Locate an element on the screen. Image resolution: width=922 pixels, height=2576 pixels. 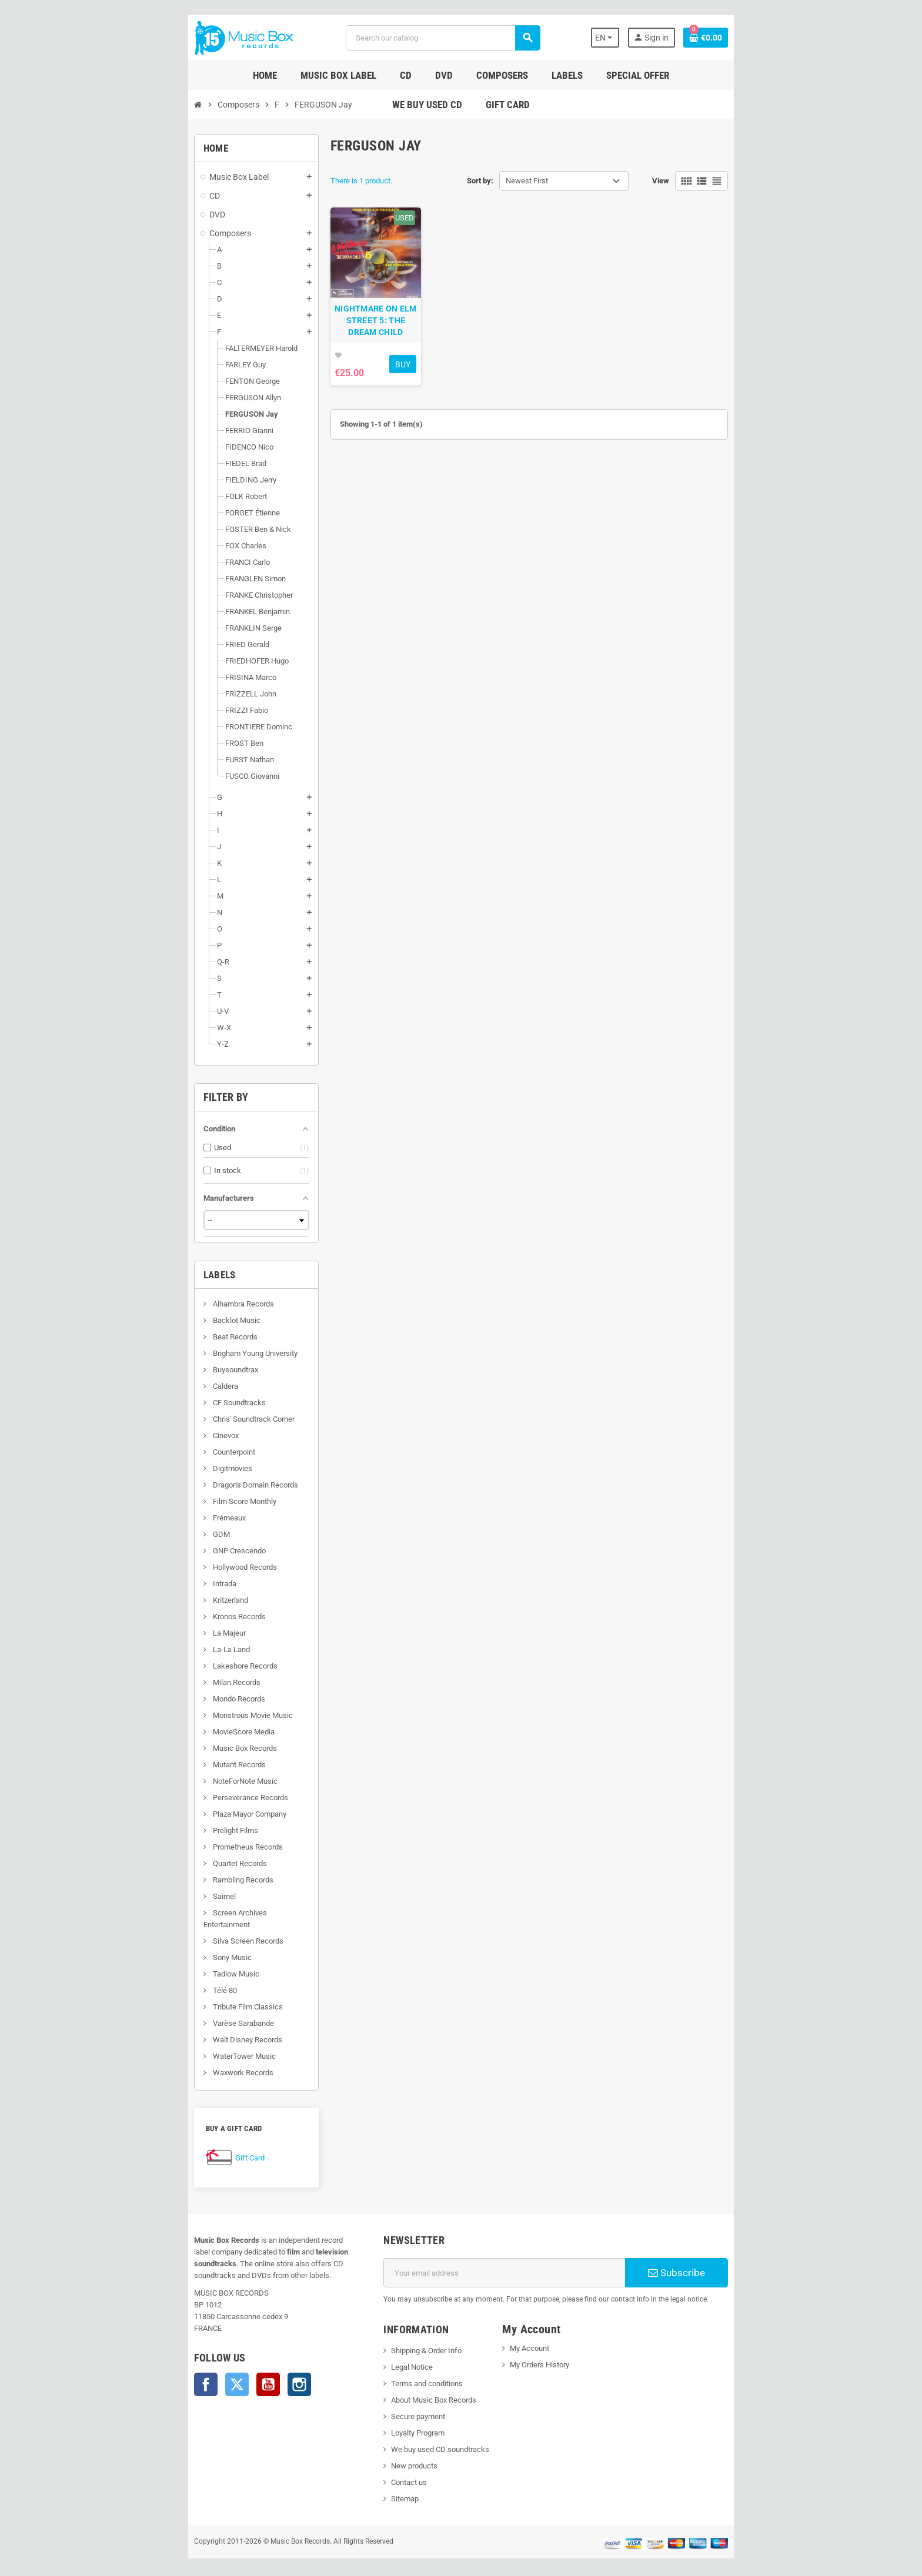
Sort by: is located at coordinates (480, 180).